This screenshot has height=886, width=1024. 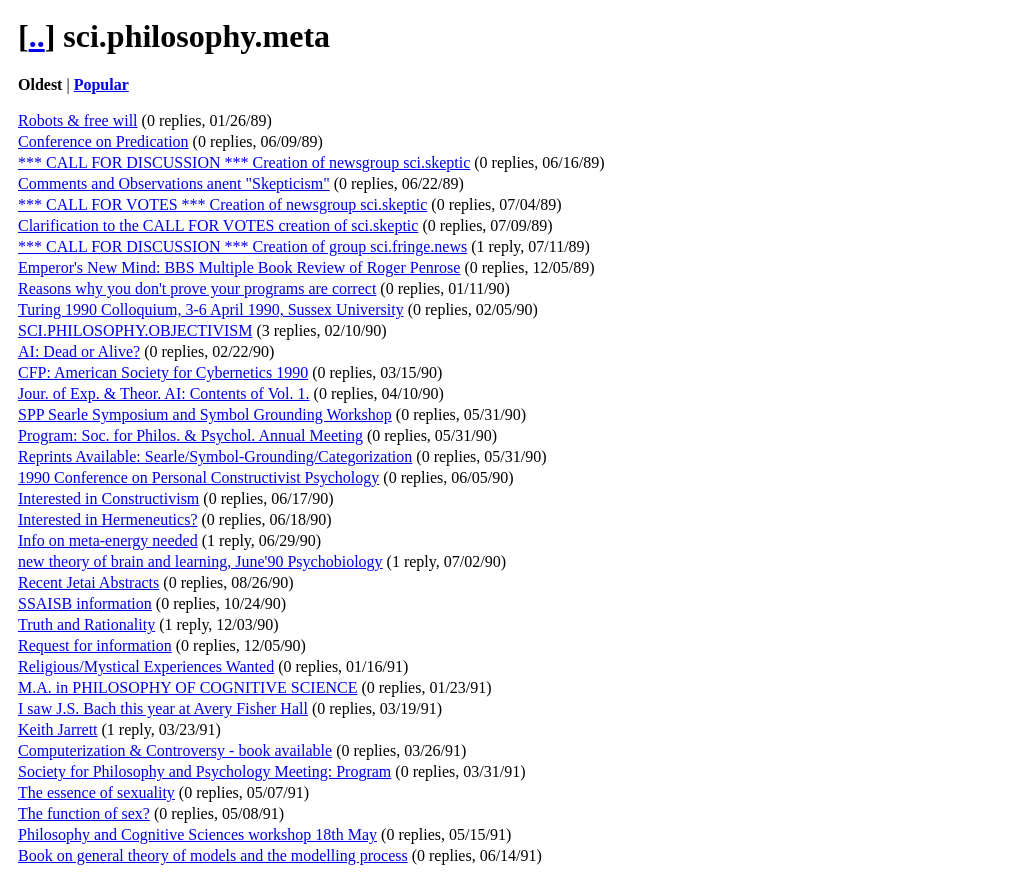 I want to click on SCI.PHILOSOPHY.OBJECTIVISM, so click(x=135, y=330).